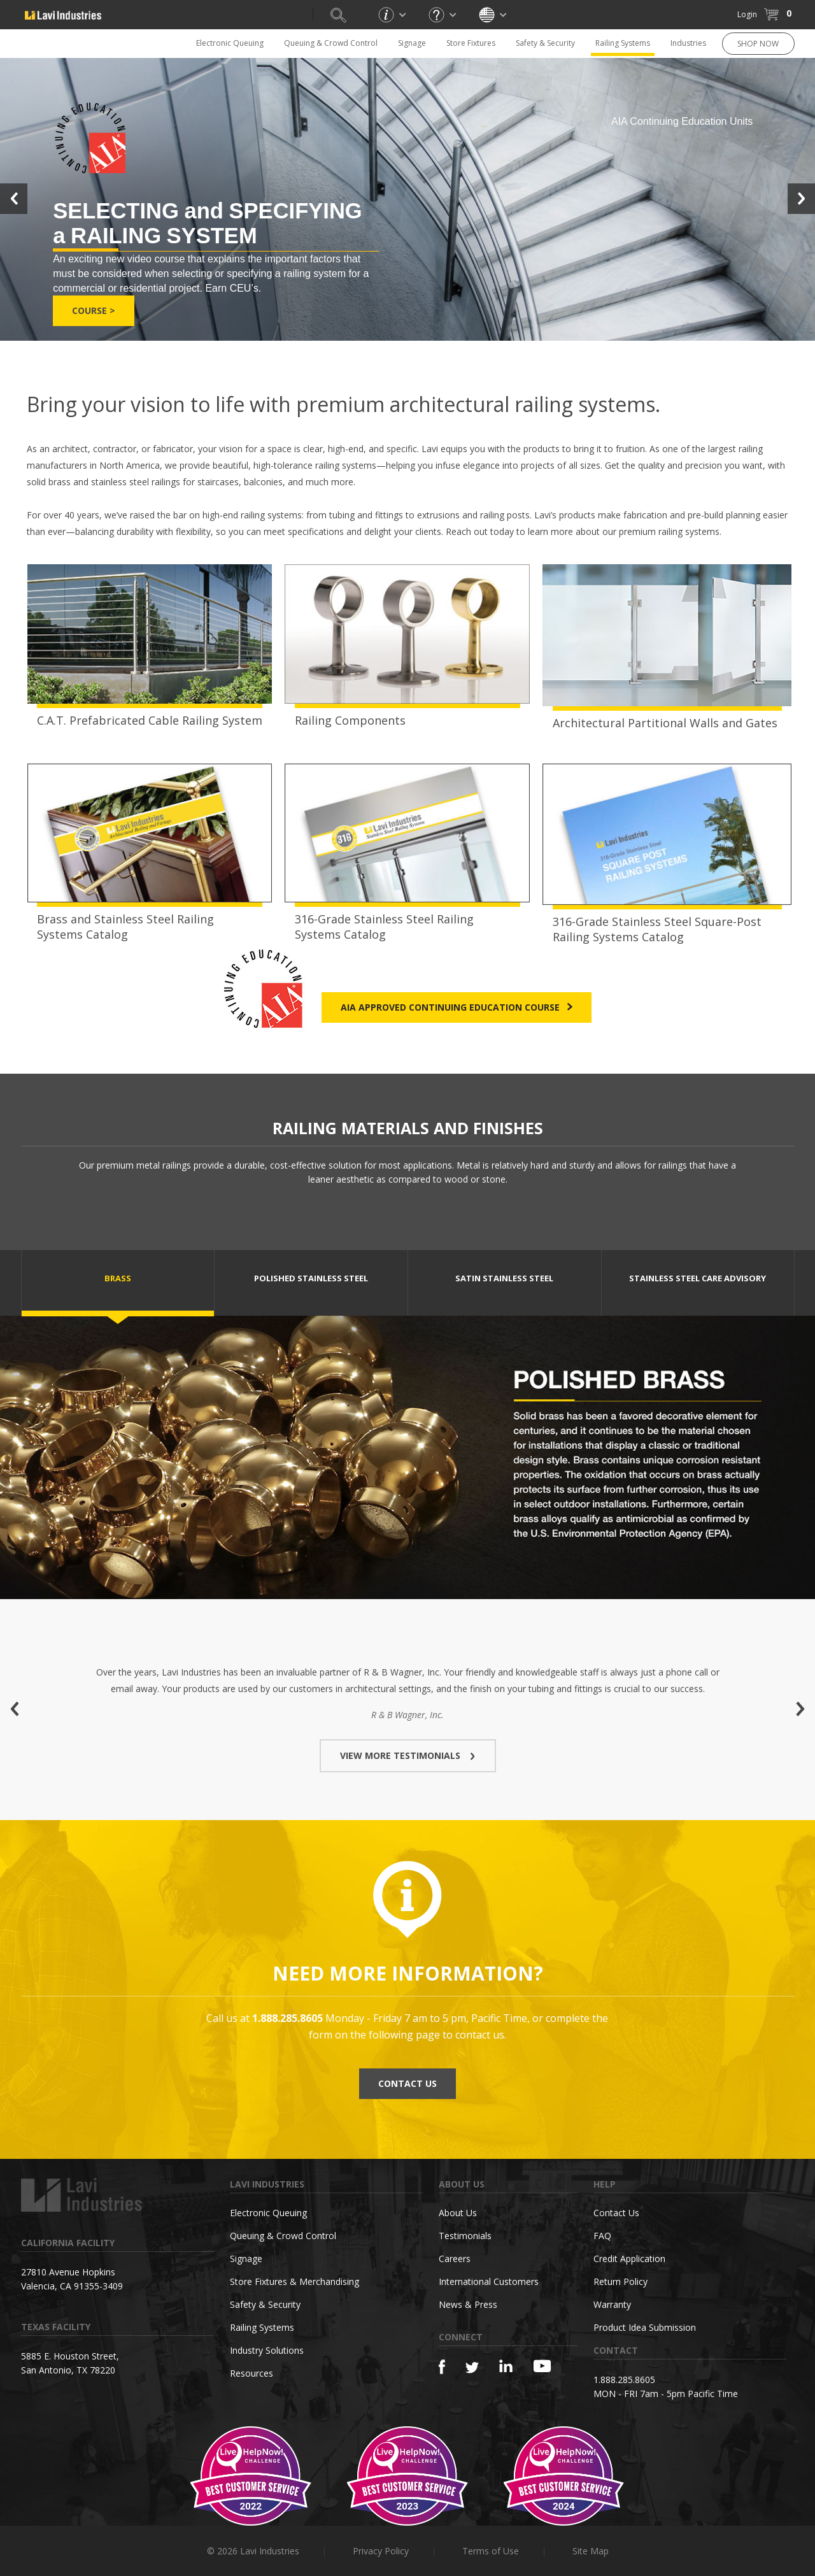 The height and width of the screenshot is (2576, 815). I want to click on Course >, so click(93, 310).